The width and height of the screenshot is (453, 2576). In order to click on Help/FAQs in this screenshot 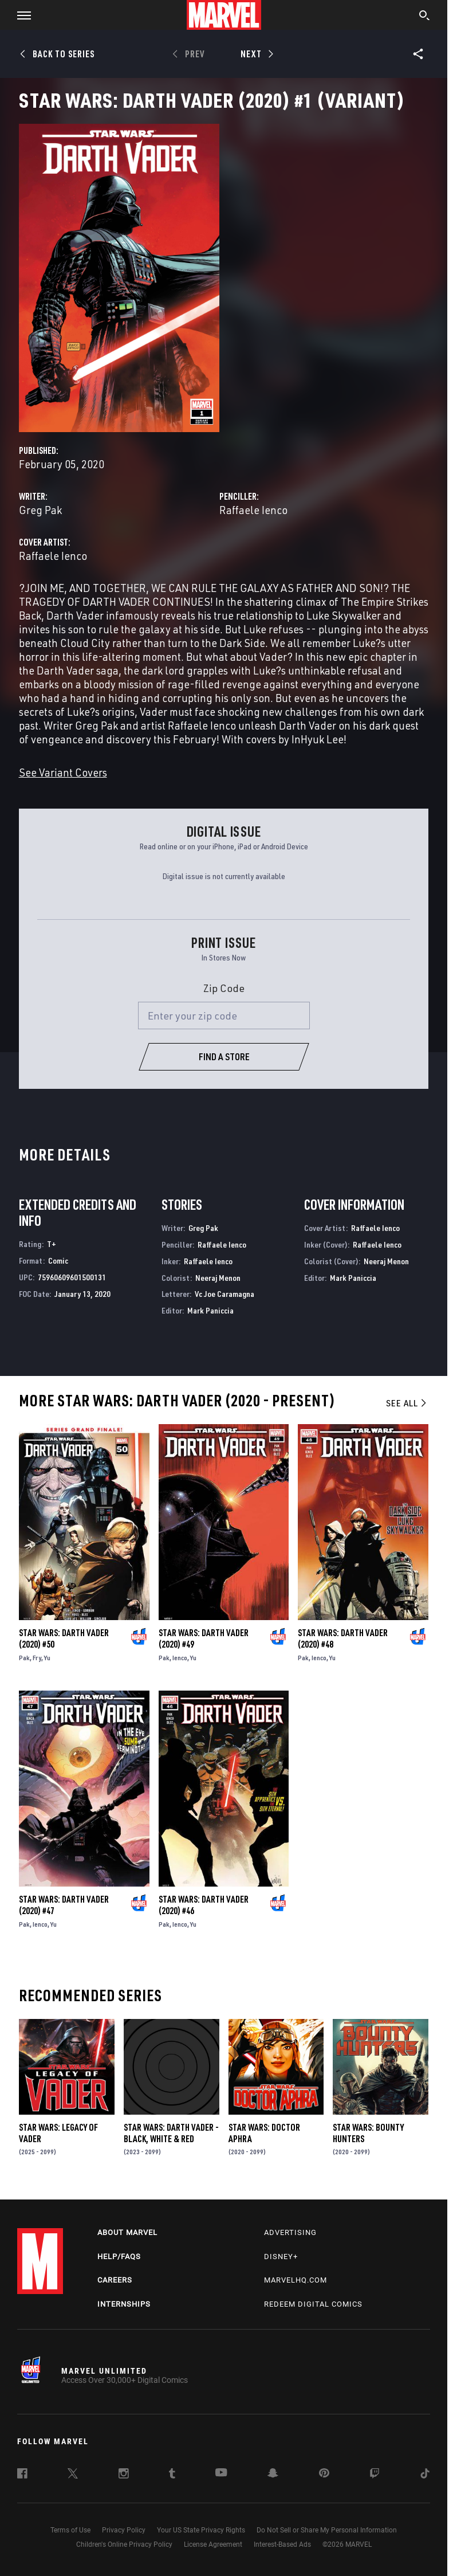, I will do `click(119, 2256)`.